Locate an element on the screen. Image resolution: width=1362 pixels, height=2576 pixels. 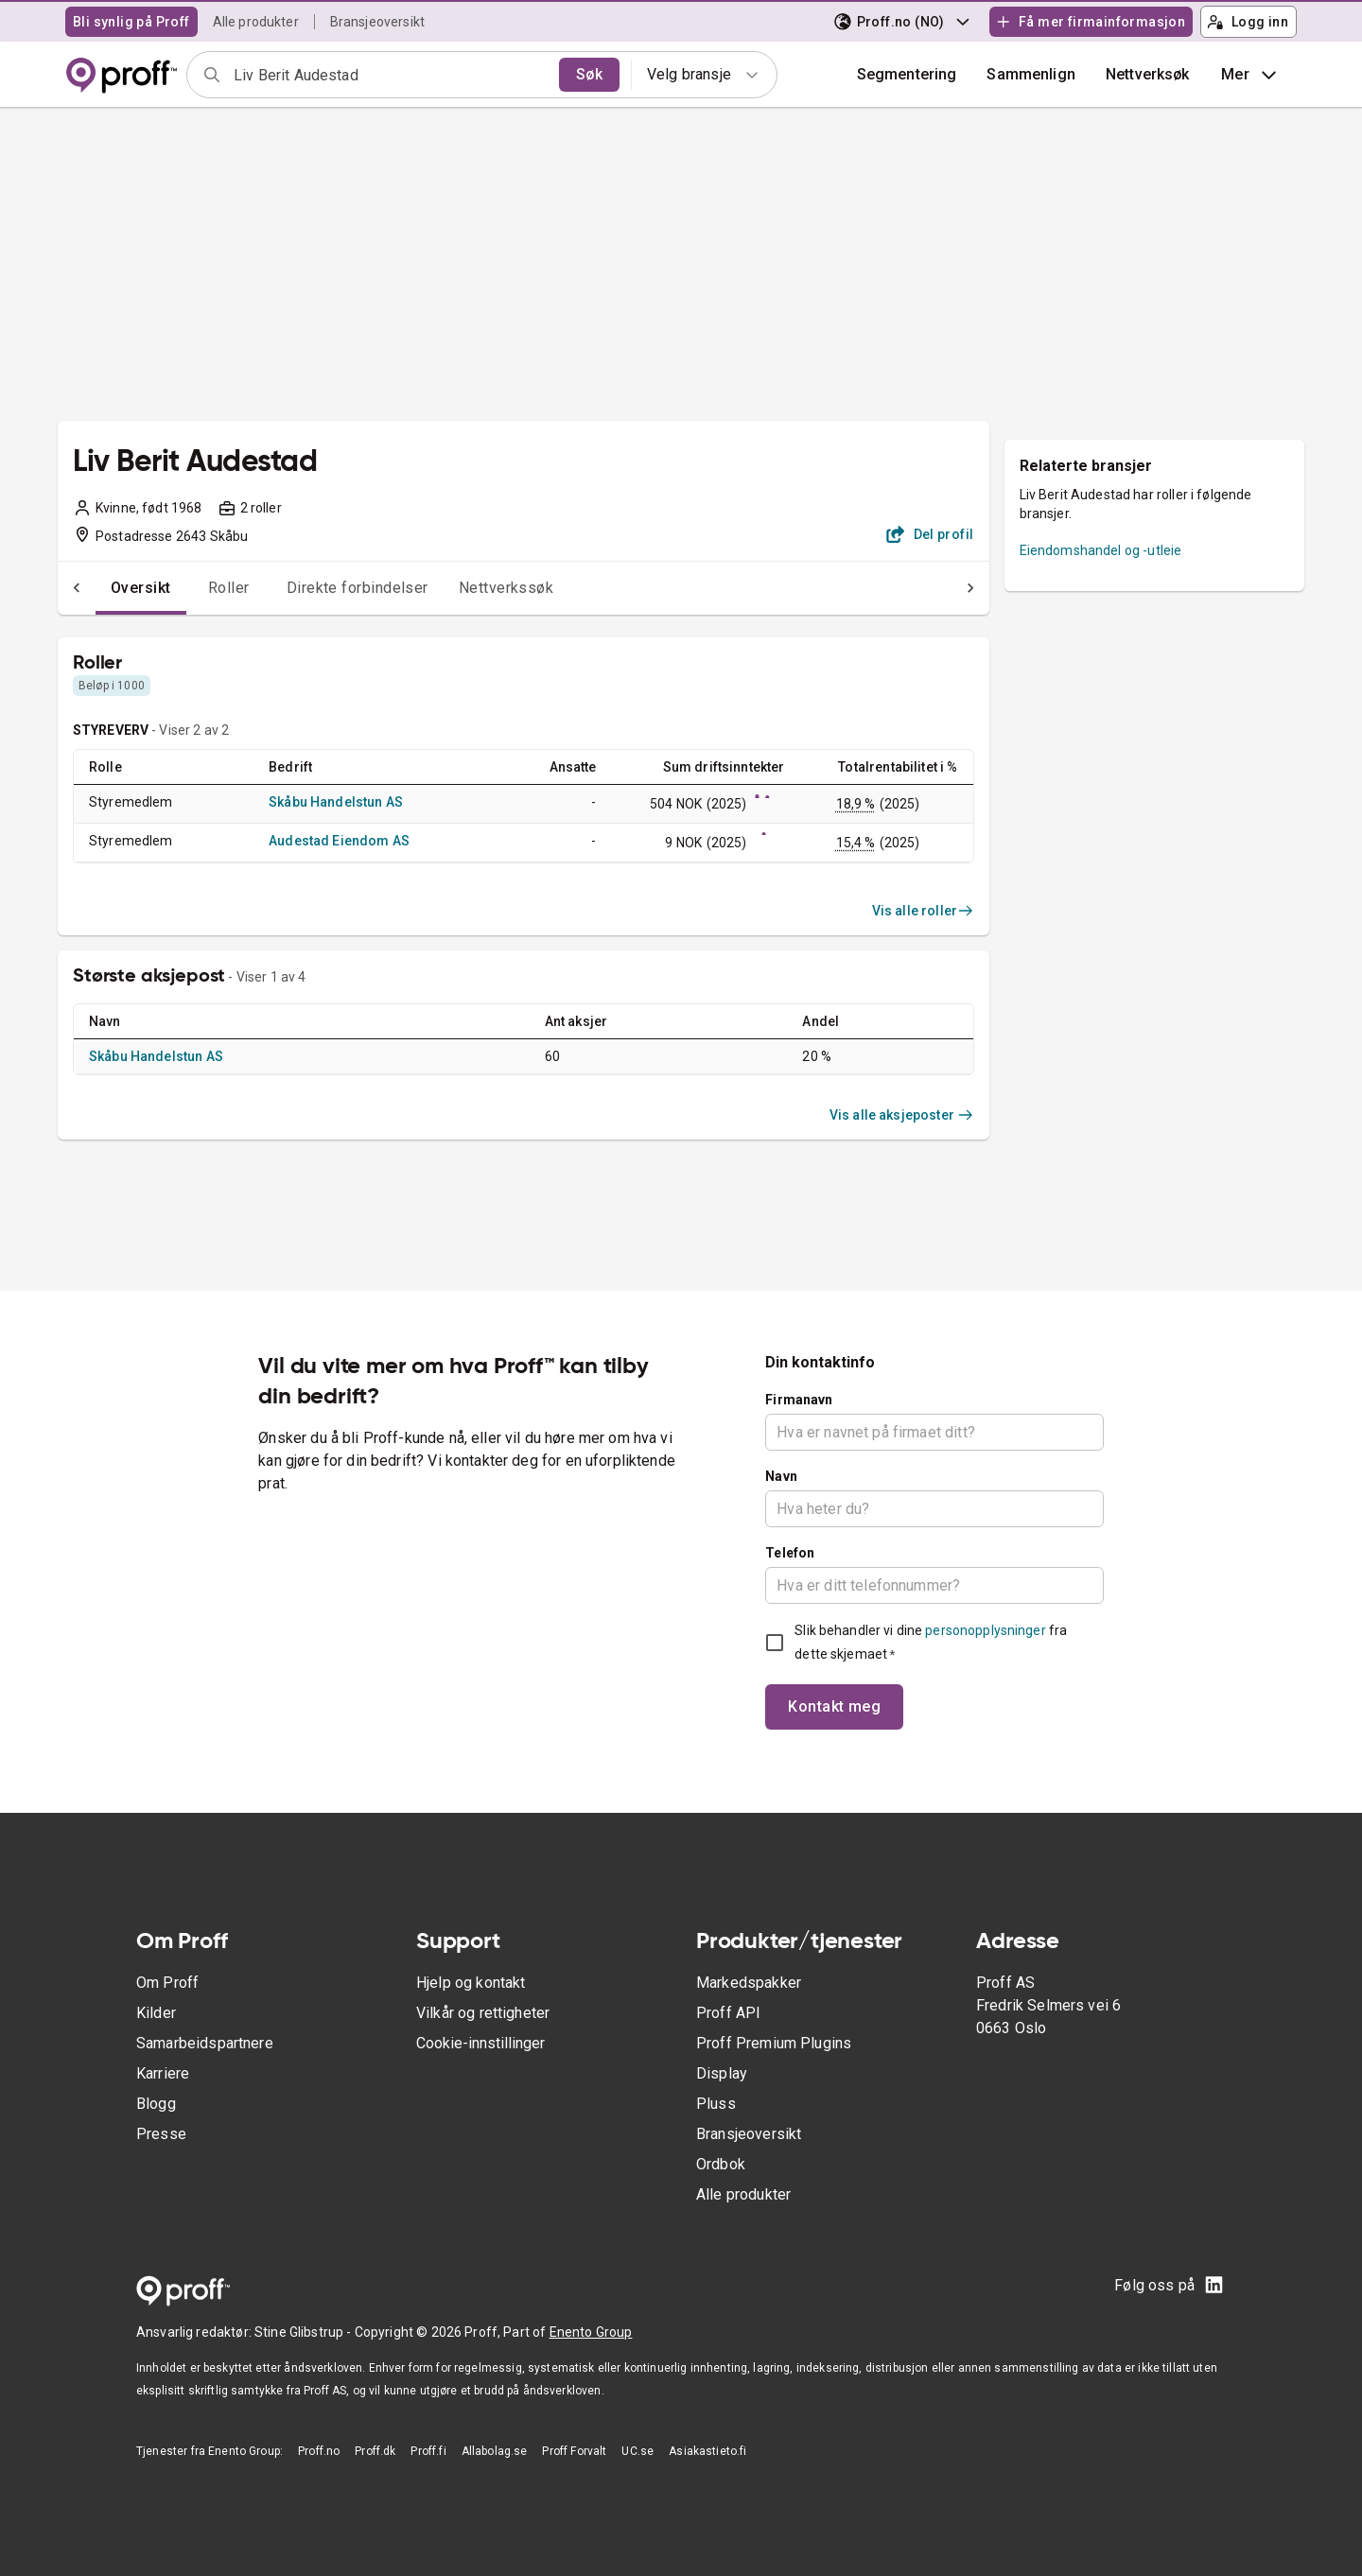
Hjelp og kontakt is located at coordinates (470, 1983).